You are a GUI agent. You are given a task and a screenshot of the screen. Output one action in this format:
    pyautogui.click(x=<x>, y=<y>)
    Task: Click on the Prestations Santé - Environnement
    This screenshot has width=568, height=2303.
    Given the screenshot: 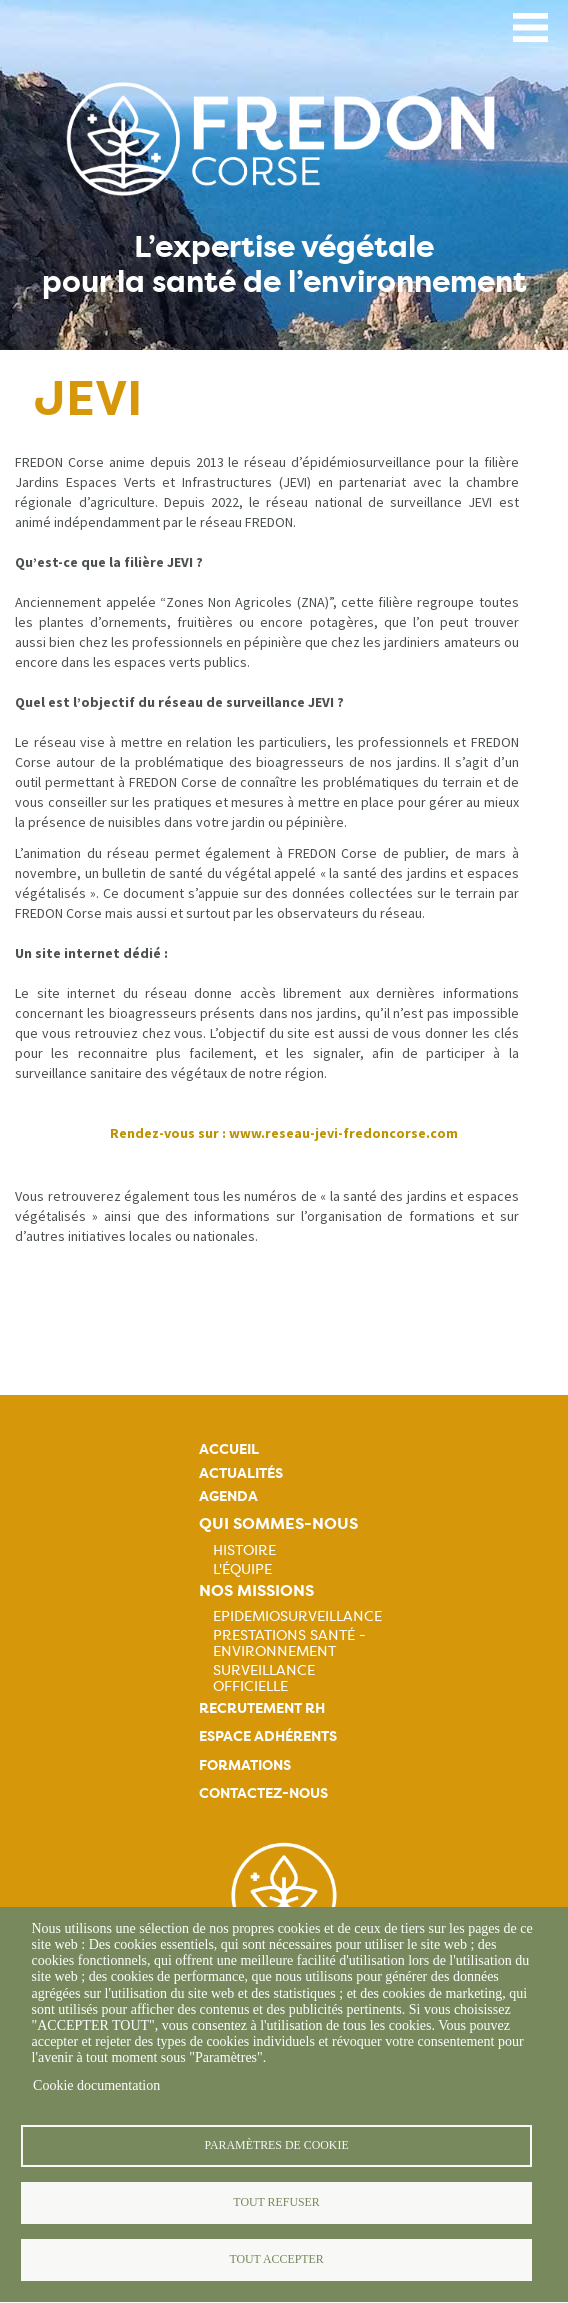 What is the action you would take?
    pyautogui.click(x=289, y=1643)
    